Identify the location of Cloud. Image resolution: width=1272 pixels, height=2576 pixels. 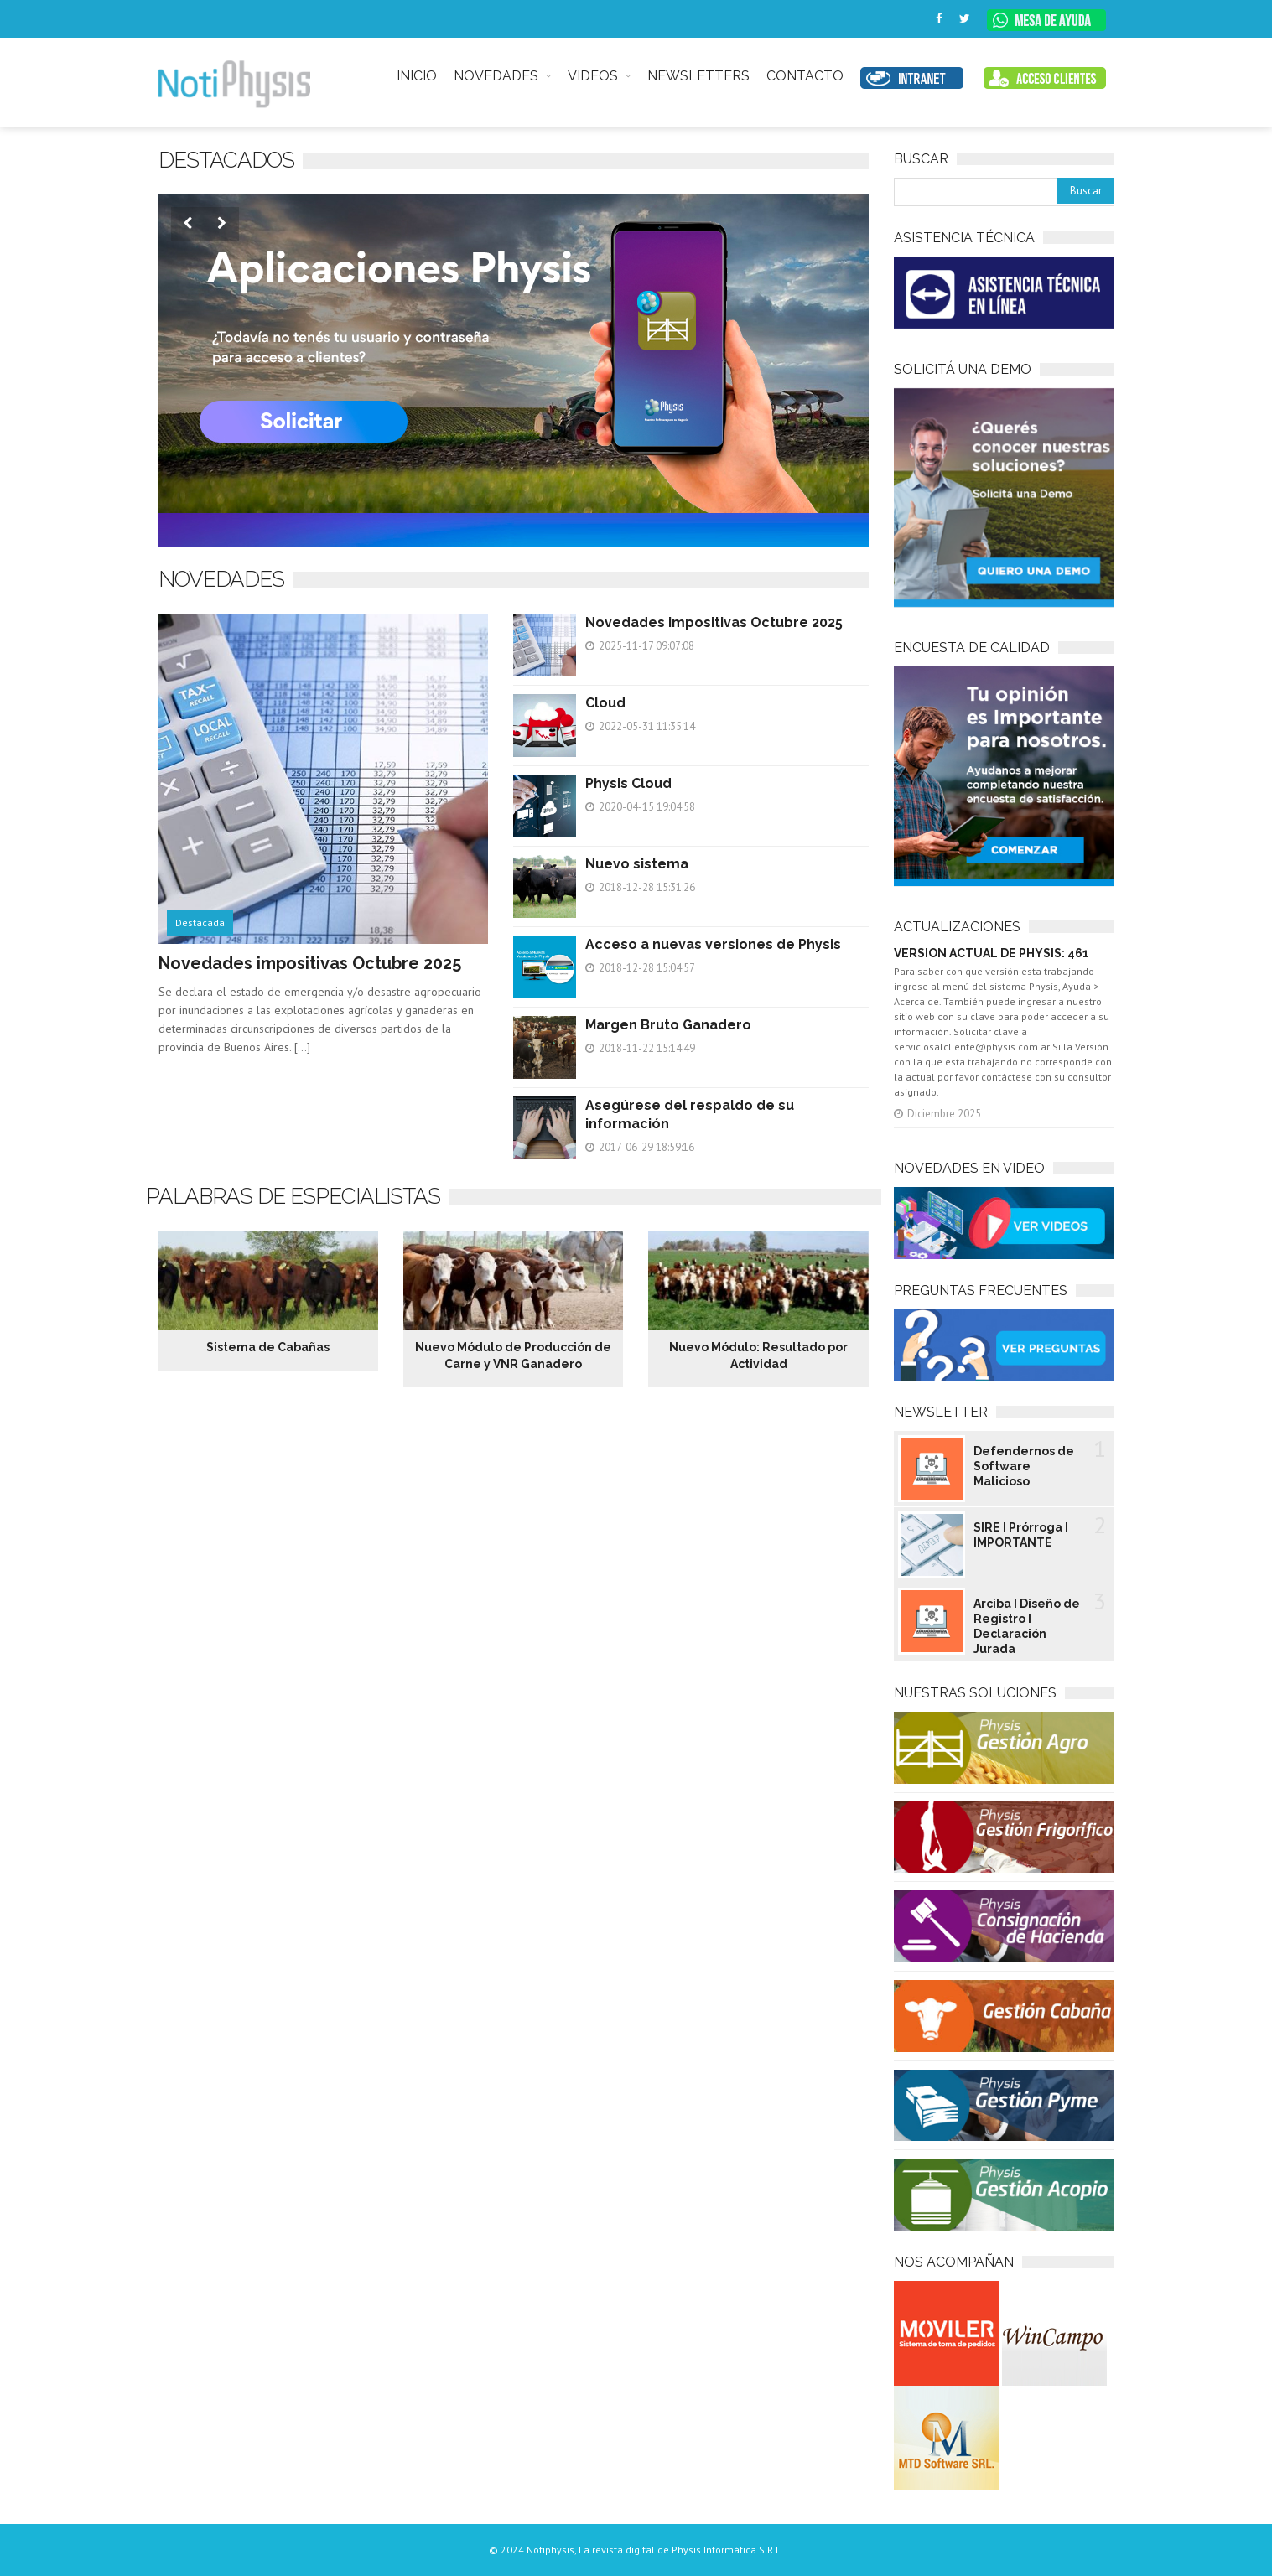
(605, 703).